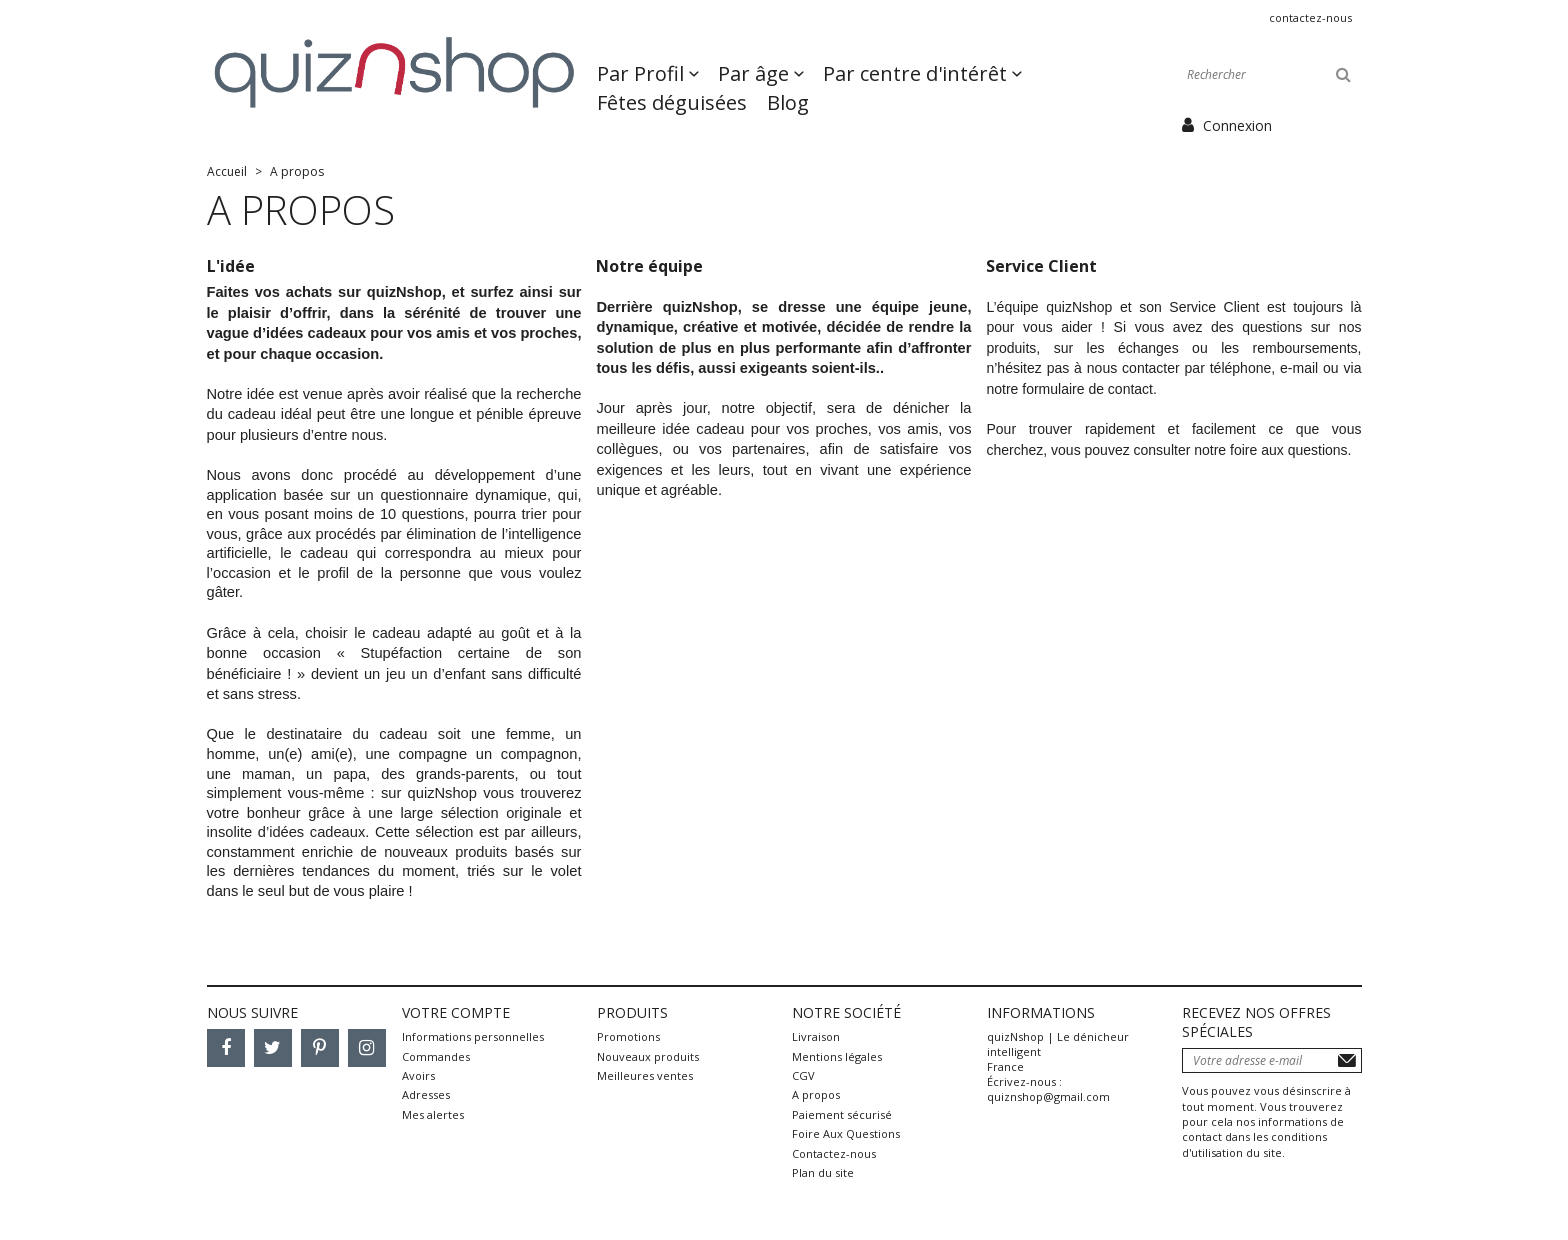 This screenshot has height=1240, width=1568. I want to click on Avoirs, so click(418, 1075).